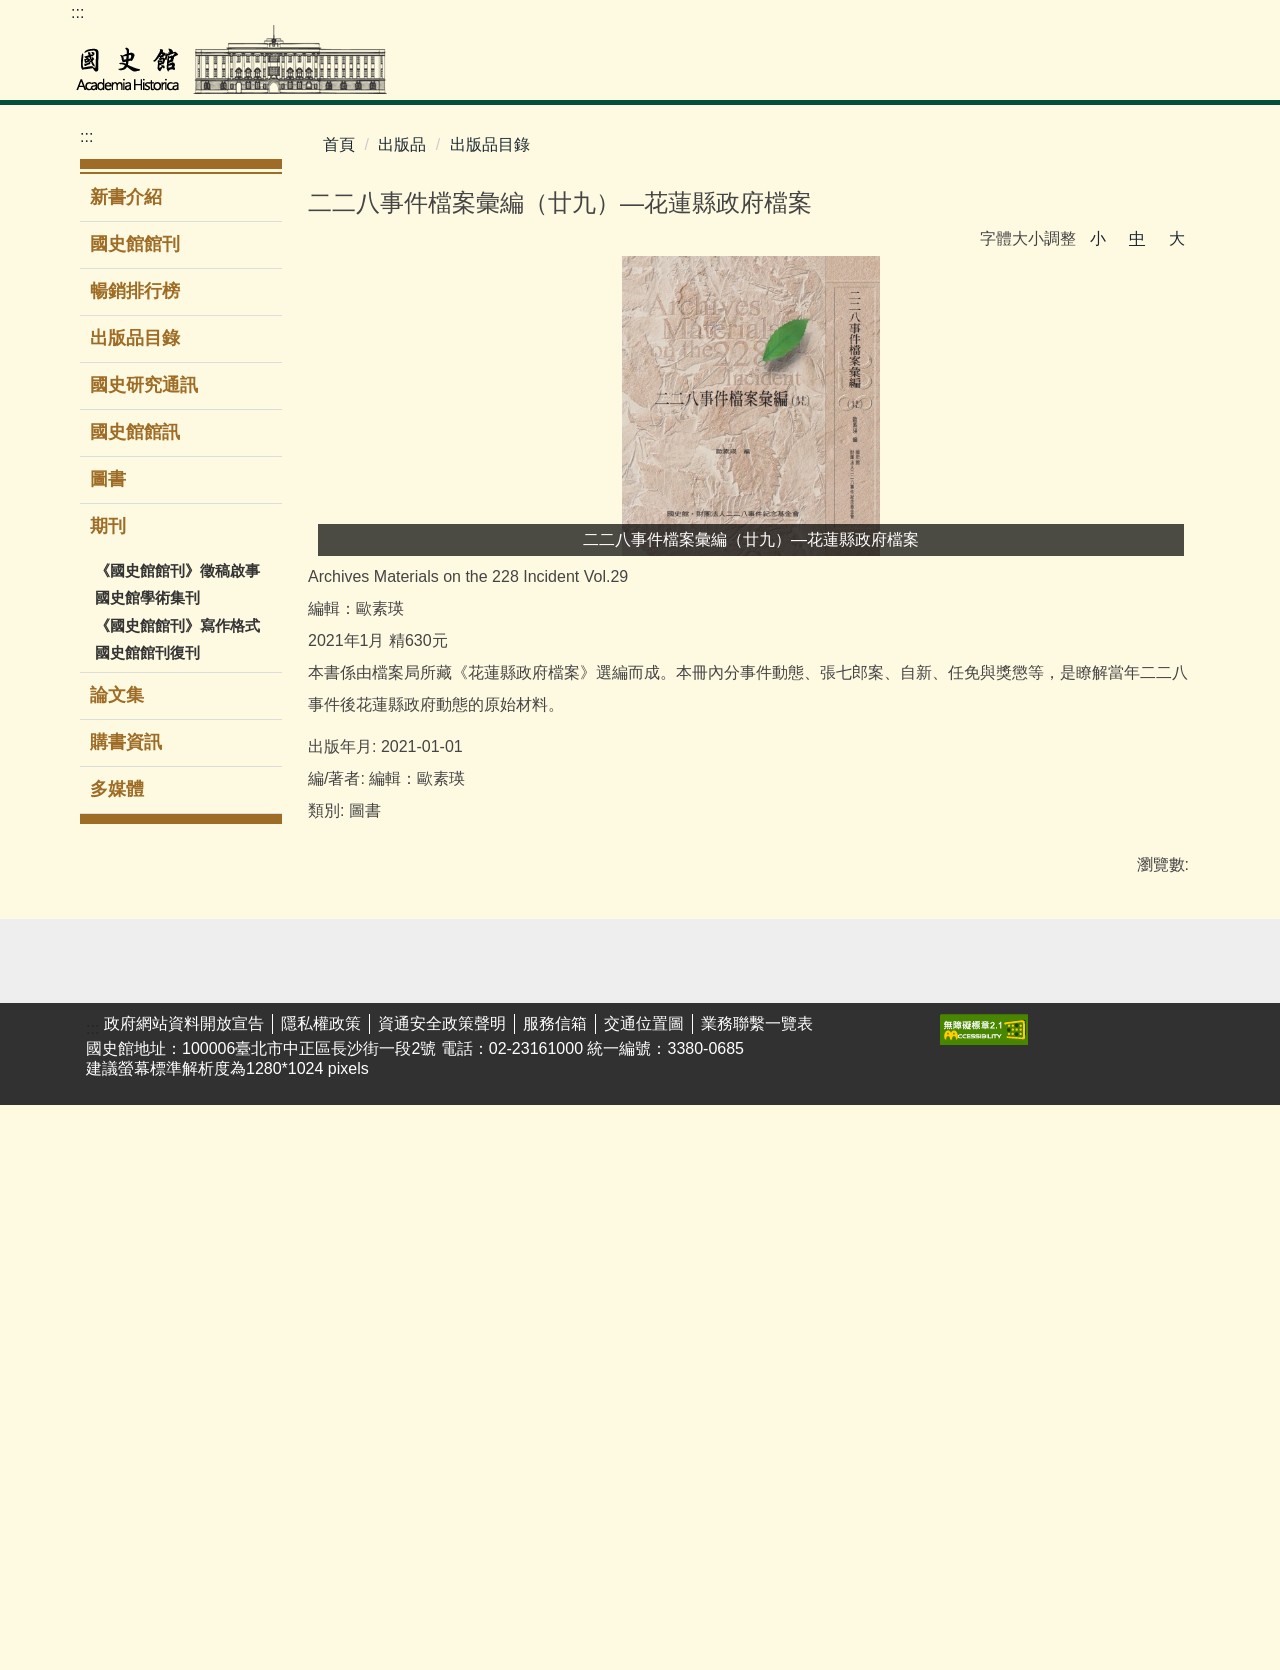  Describe the element at coordinates (582, 74) in the screenshot. I see `檔案史料文物 [button]` at that location.